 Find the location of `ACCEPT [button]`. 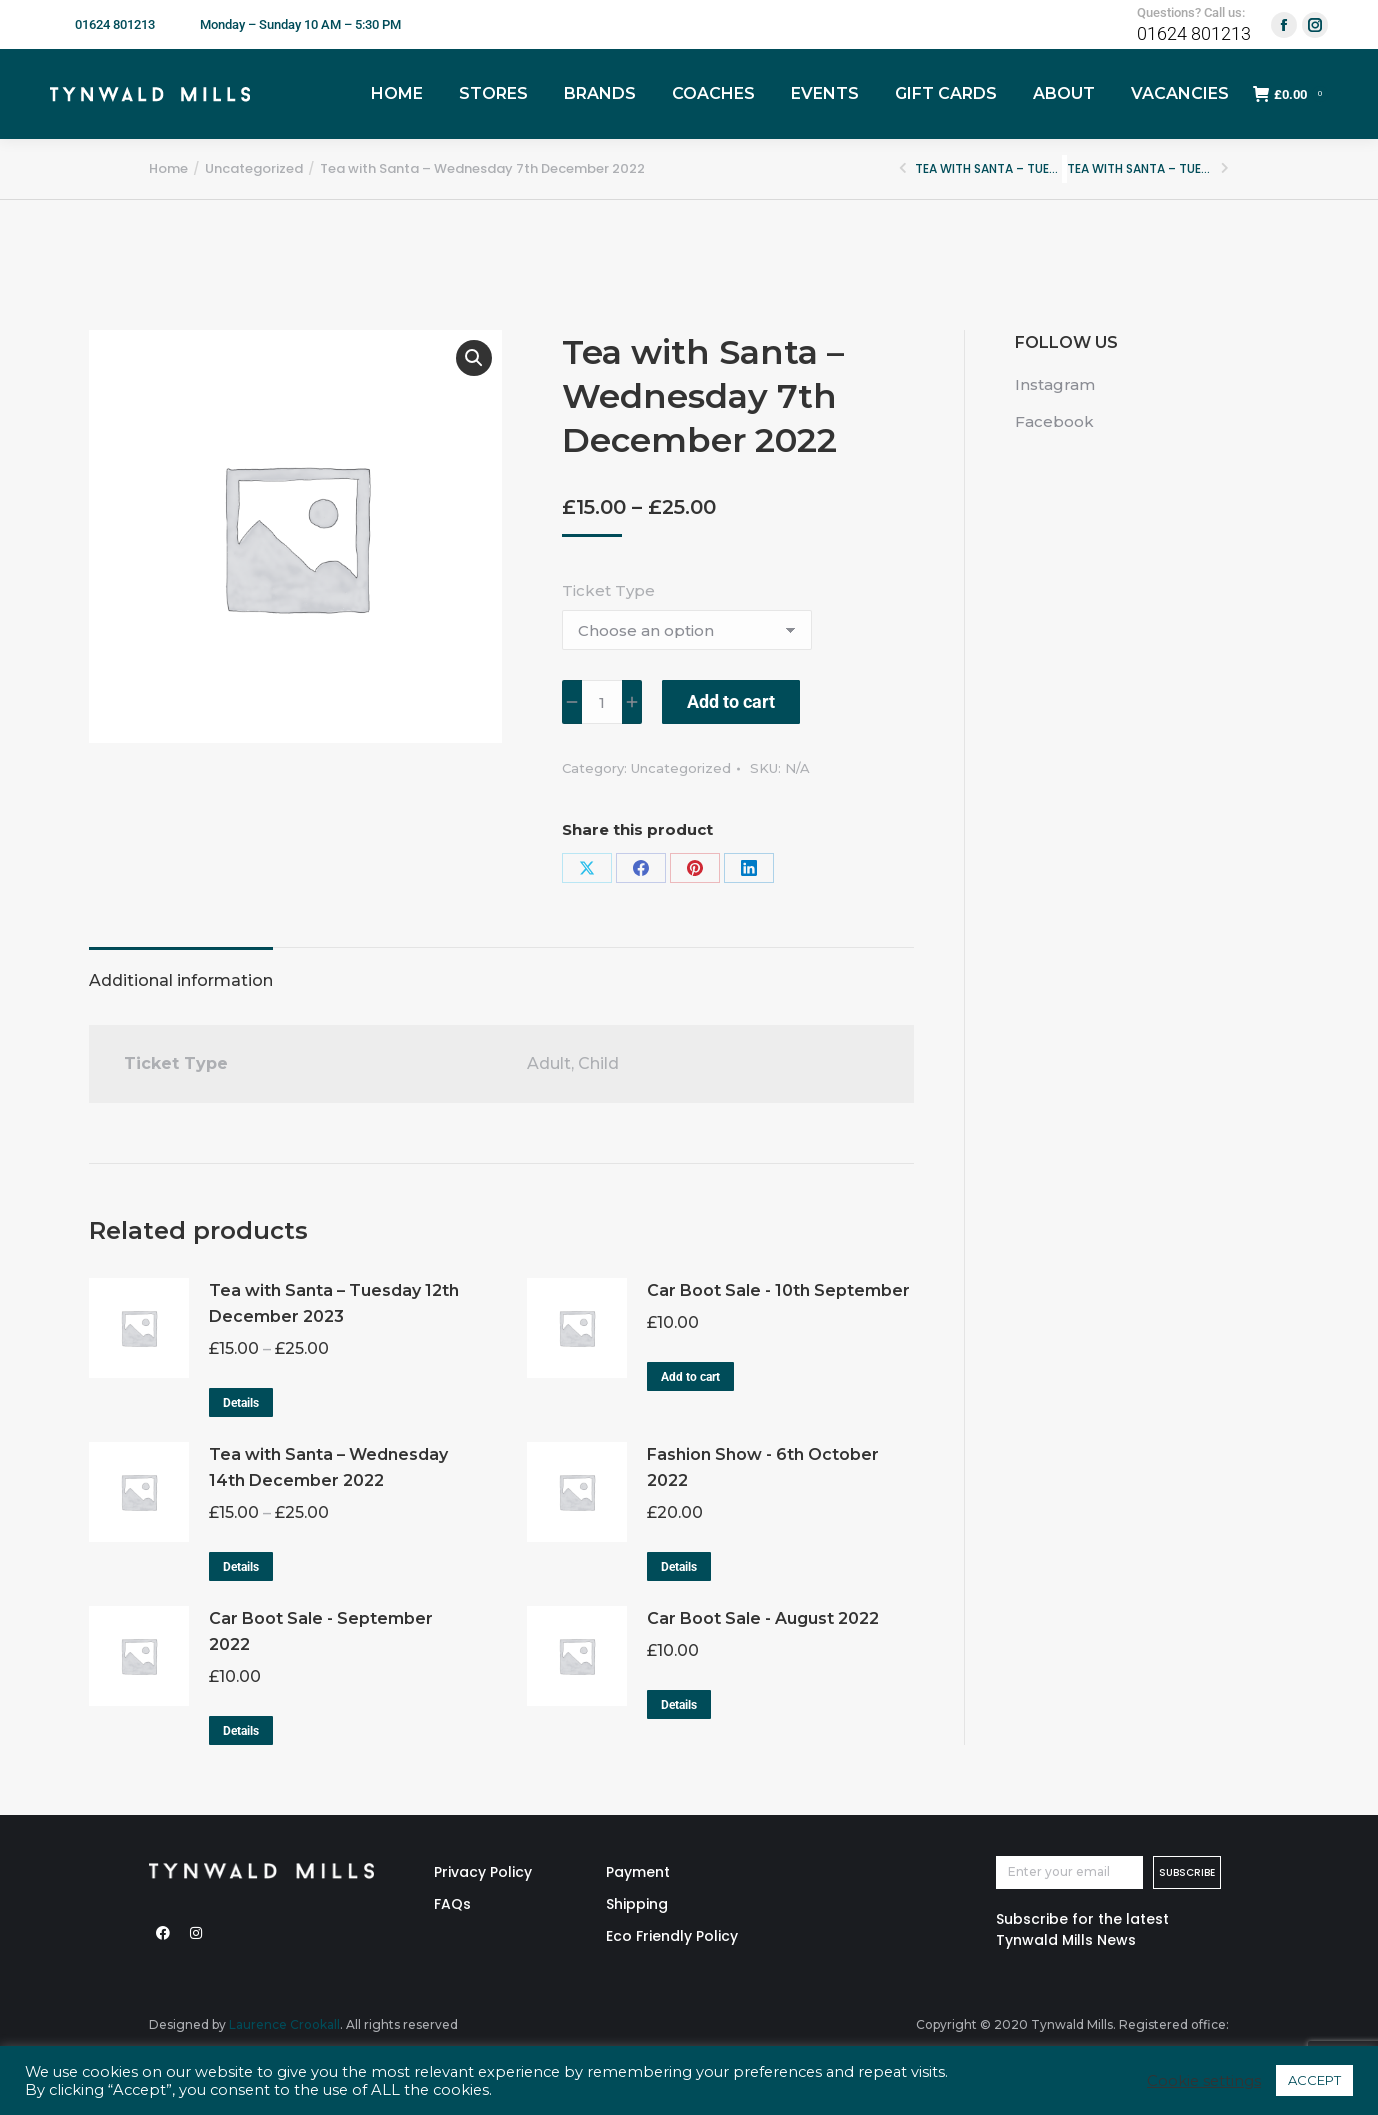

ACCEPT [button] is located at coordinates (1314, 2080).